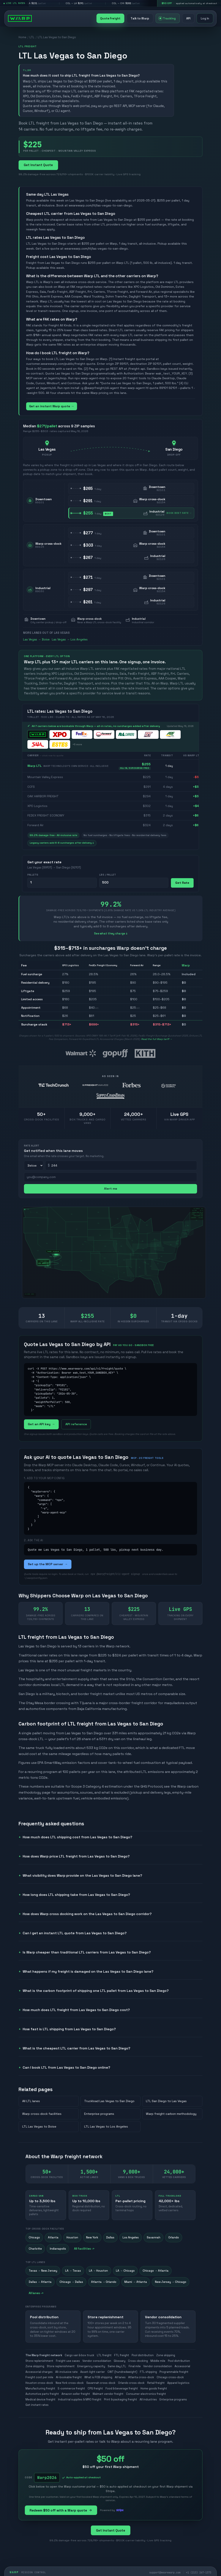  What do you see at coordinates (164, 2572) in the screenshot?
I see `support@wearewarp.com` at bounding box center [164, 2572].